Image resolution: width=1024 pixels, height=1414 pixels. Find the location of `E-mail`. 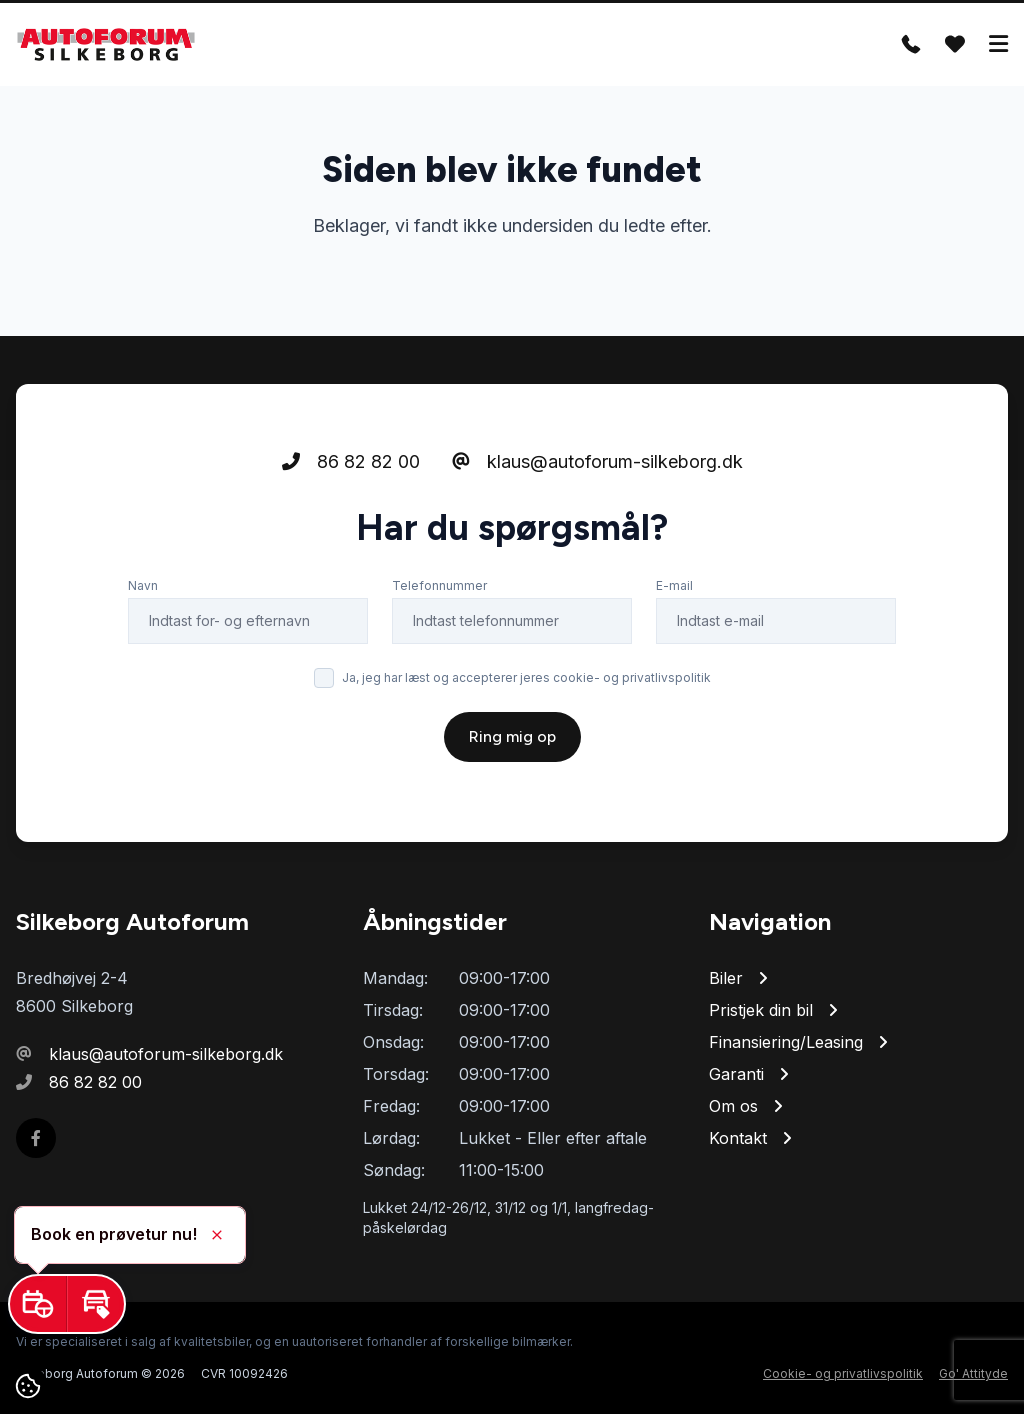

E-mail is located at coordinates (674, 585).